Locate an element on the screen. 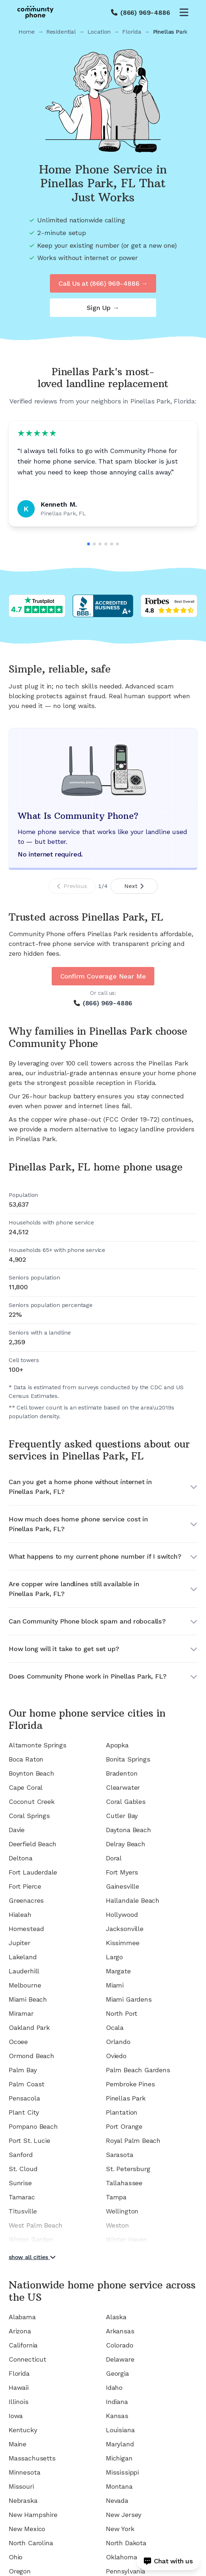 The image size is (206, 2576). California is located at coordinates (23, 2345).